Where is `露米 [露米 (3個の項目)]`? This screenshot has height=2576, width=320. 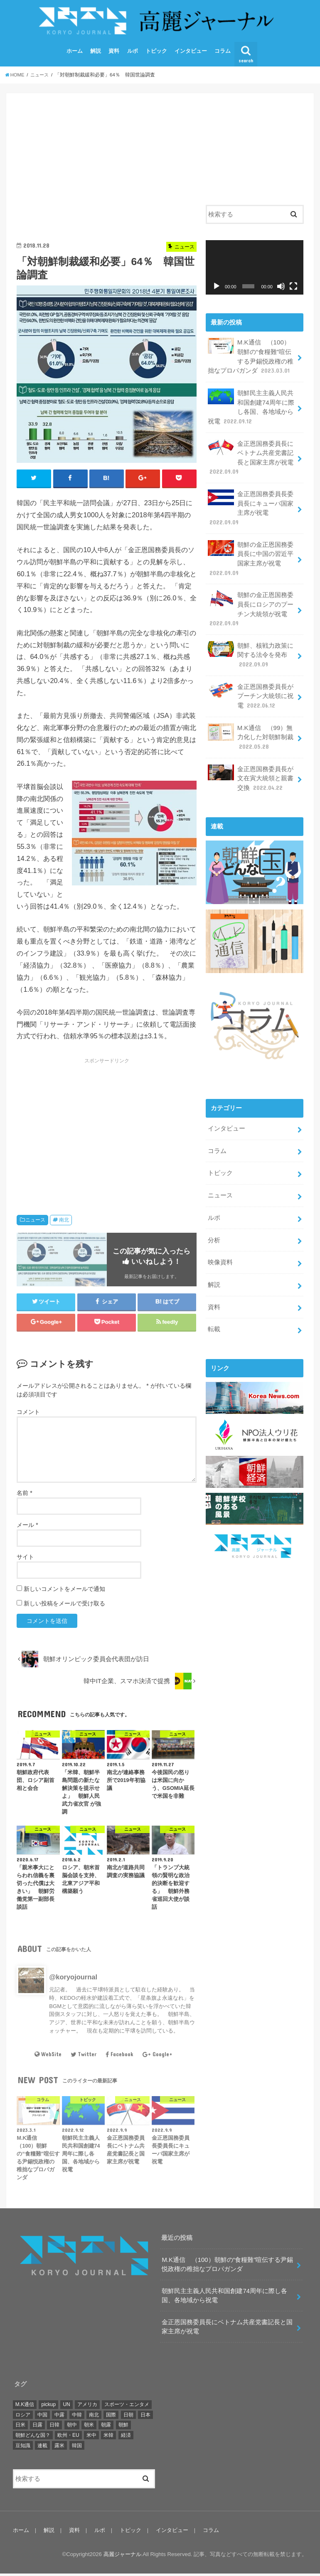 露米 [露米 (3個の項目)] is located at coordinates (59, 2448).